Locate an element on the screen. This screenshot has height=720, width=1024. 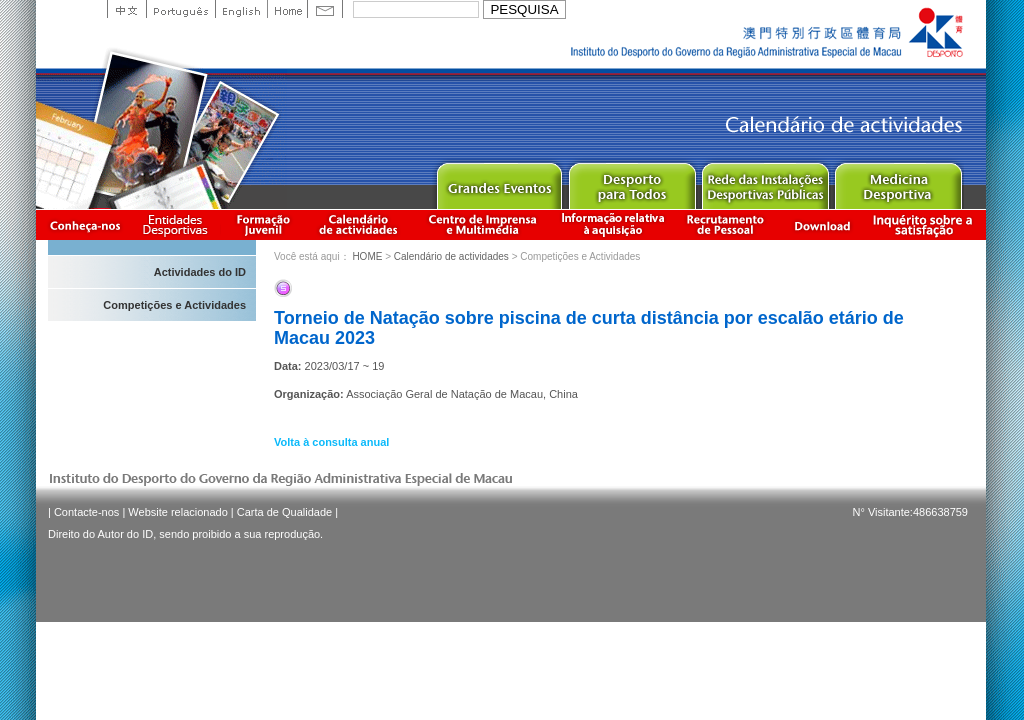
Major Event is located at coordinates (498, 181).